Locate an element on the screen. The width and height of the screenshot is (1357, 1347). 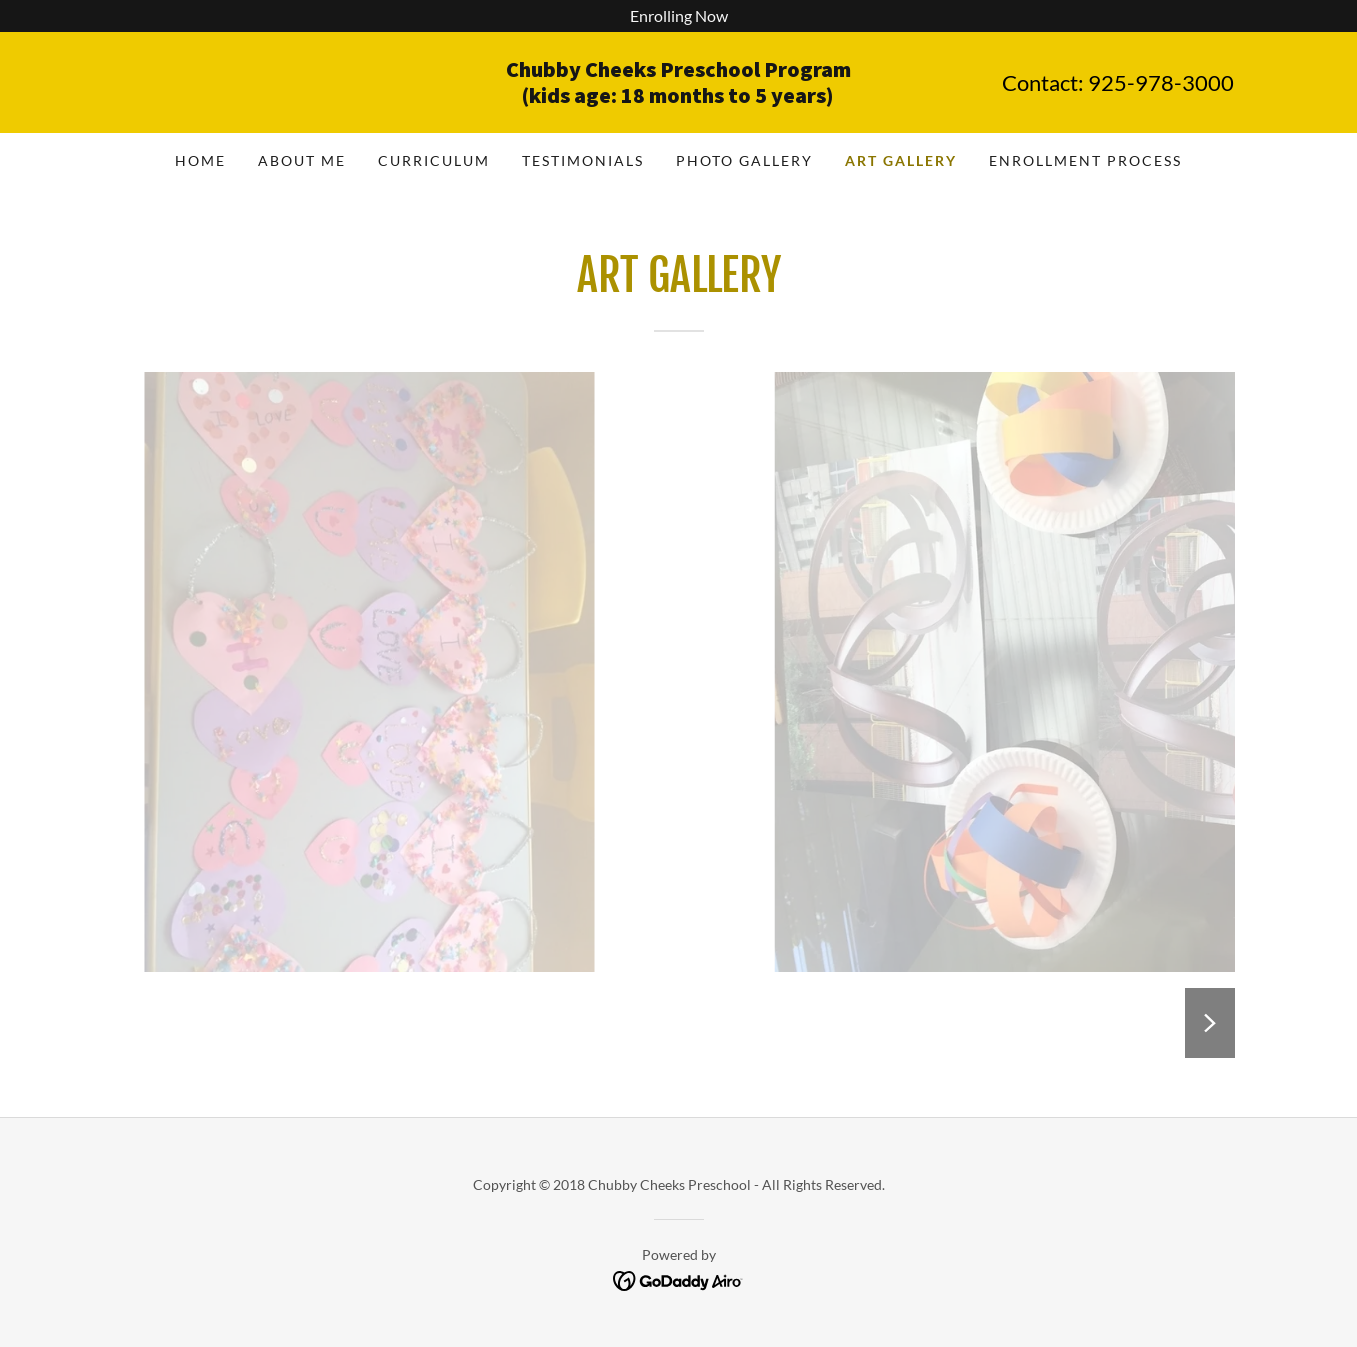
Photo Gallery [link] is located at coordinates (744, 160).